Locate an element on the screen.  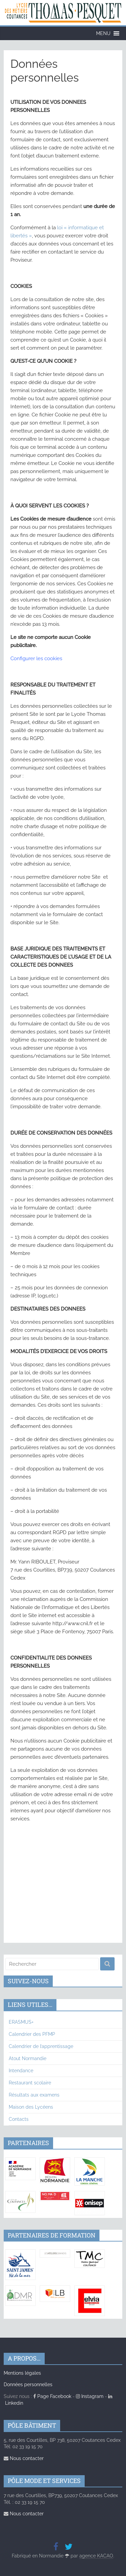
Intendance is located at coordinates (21, 2070).